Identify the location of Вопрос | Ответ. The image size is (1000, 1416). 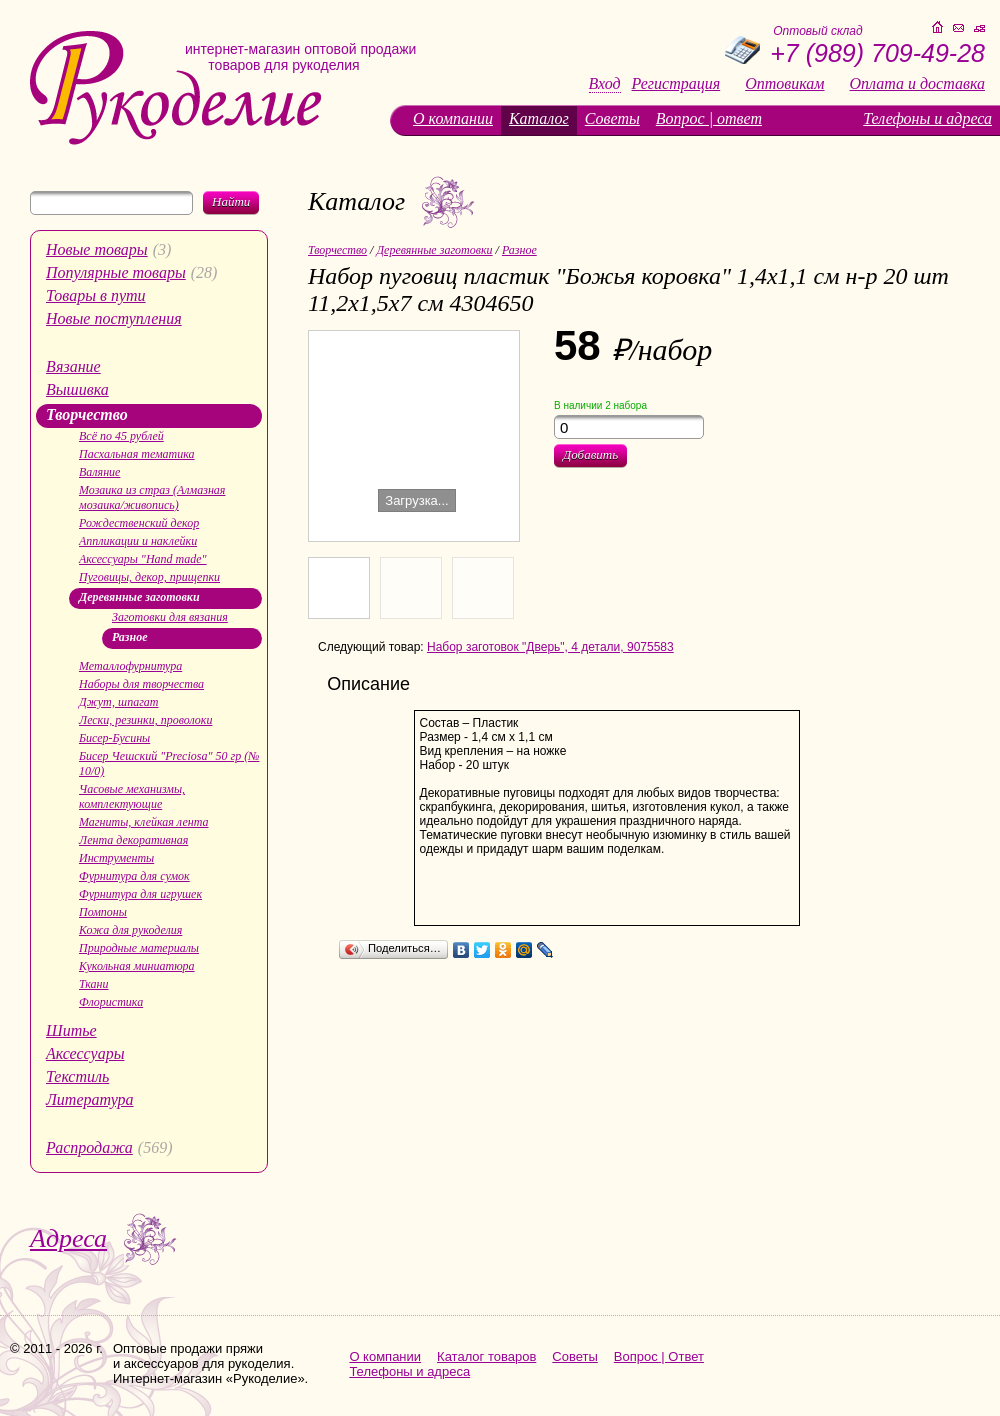
(659, 1356).